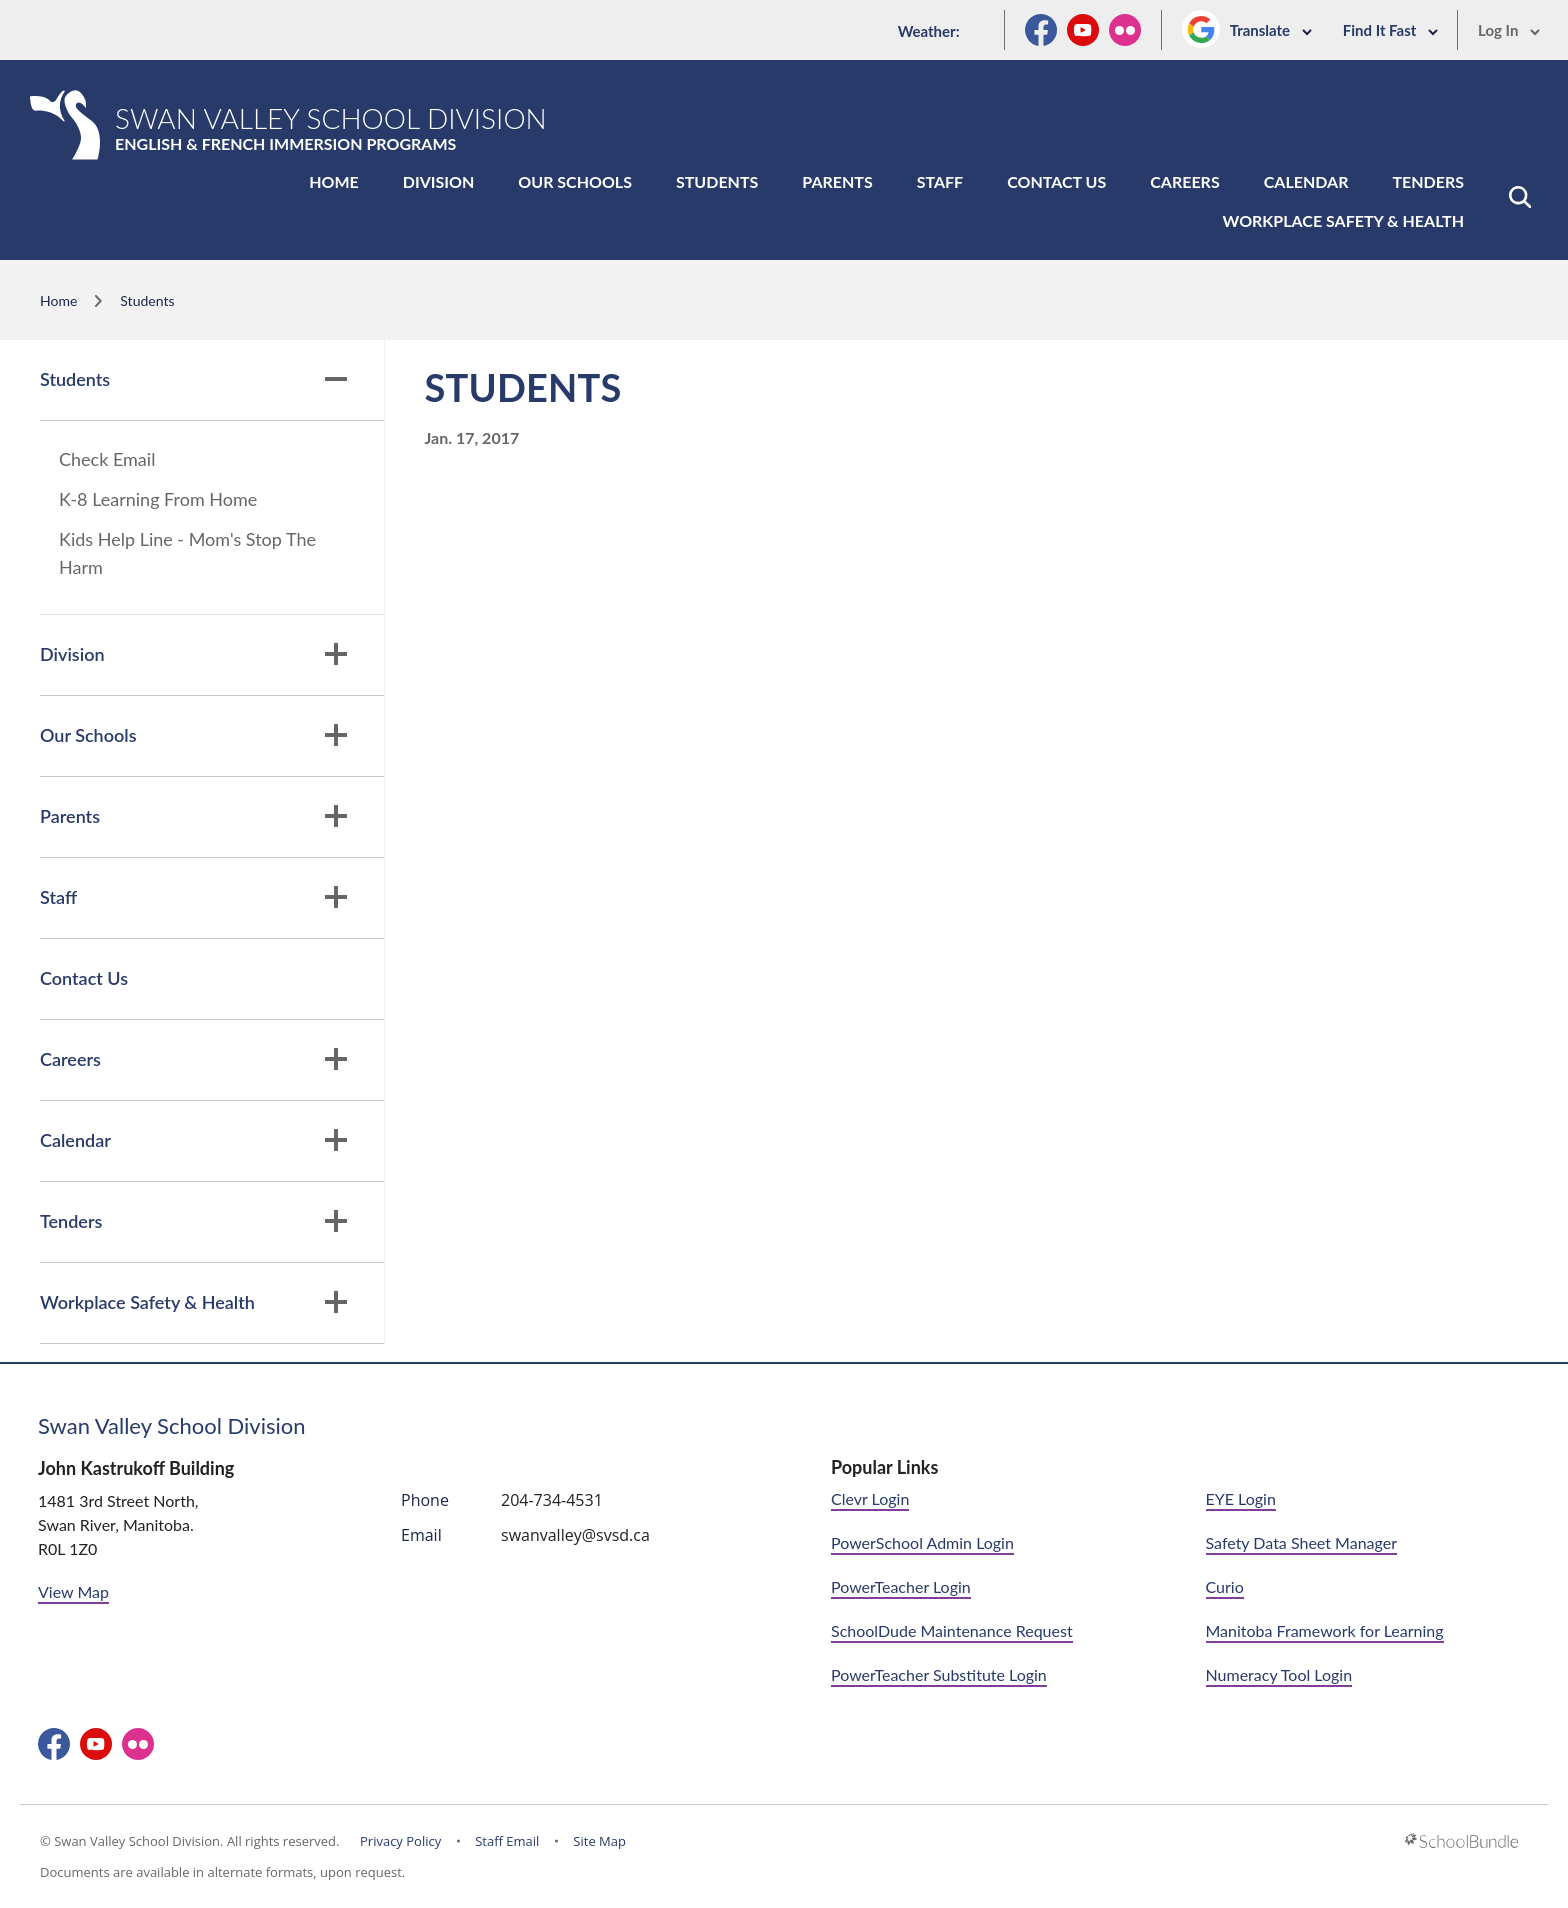  Describe the element at coordinates (552, 1500) in the screenshot. I see `204-734-4531` at that location.